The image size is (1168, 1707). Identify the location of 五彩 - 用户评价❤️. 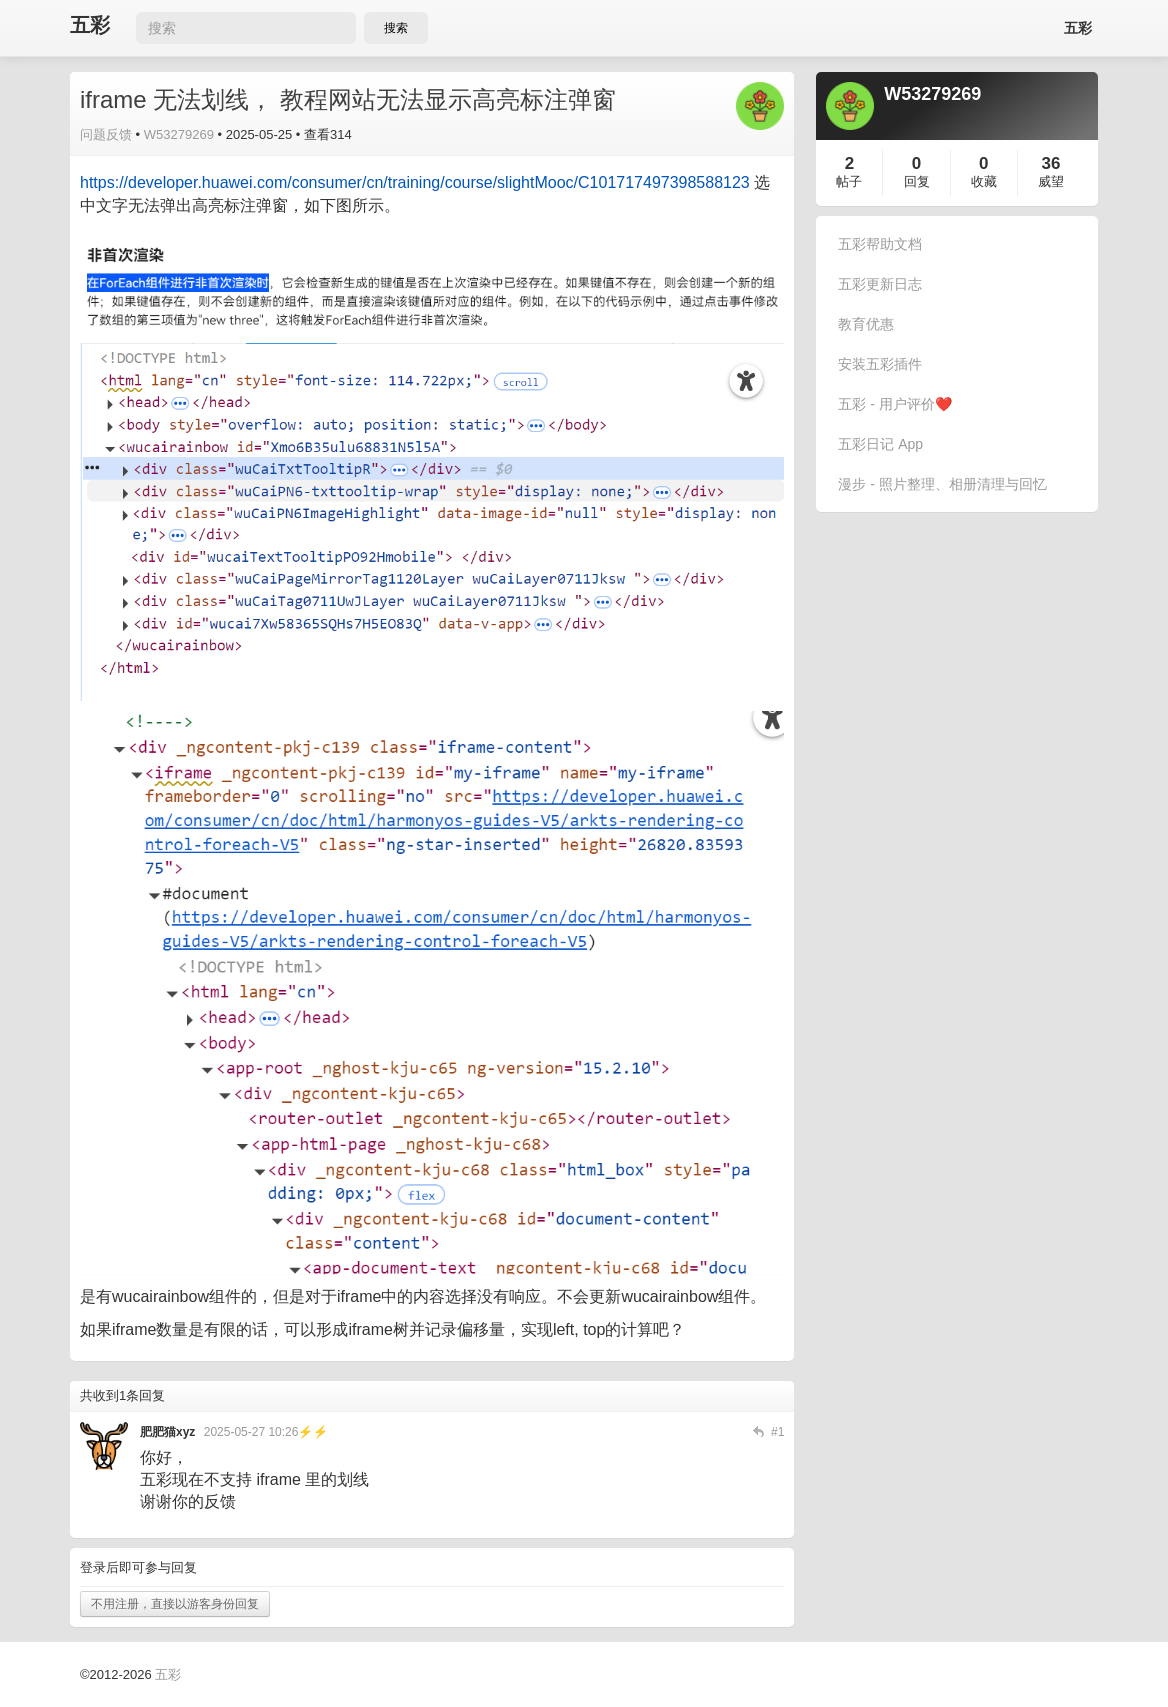
(894, 404).